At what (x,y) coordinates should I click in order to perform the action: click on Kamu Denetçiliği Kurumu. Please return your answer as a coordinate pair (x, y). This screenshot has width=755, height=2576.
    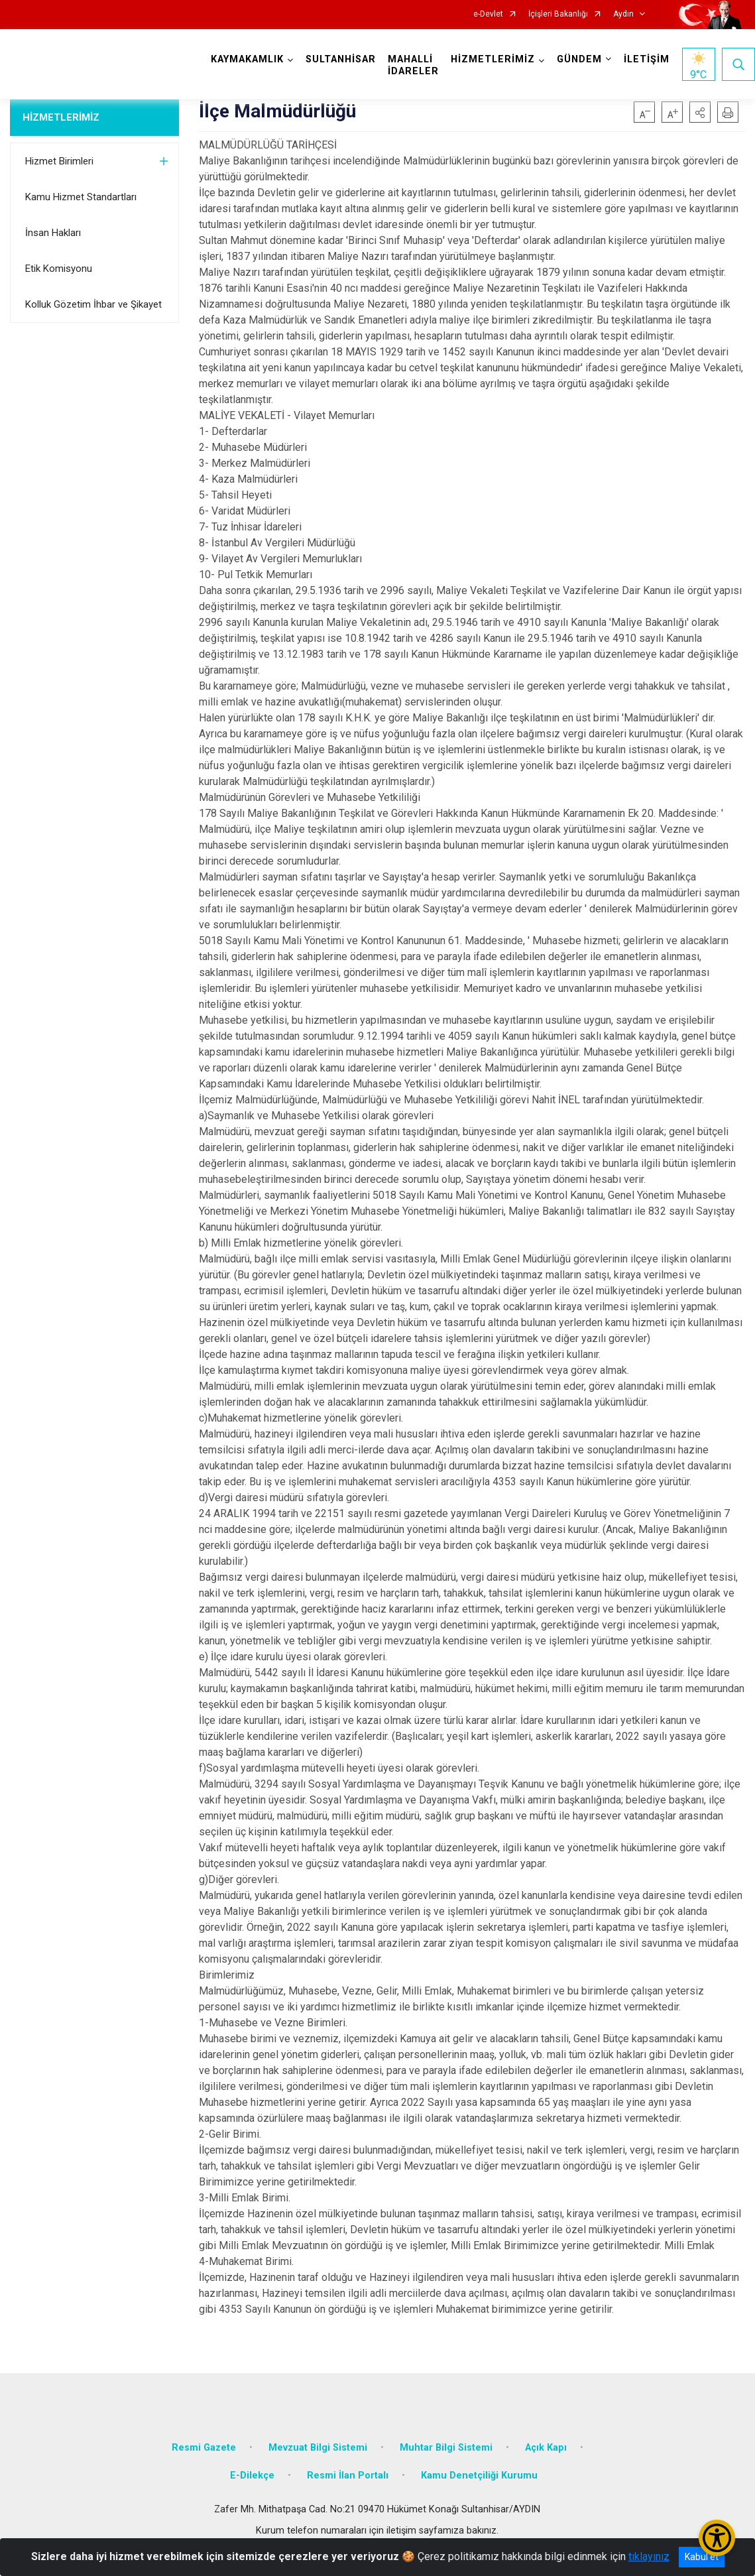
    Looking at the image, I should click on (479, 2475).